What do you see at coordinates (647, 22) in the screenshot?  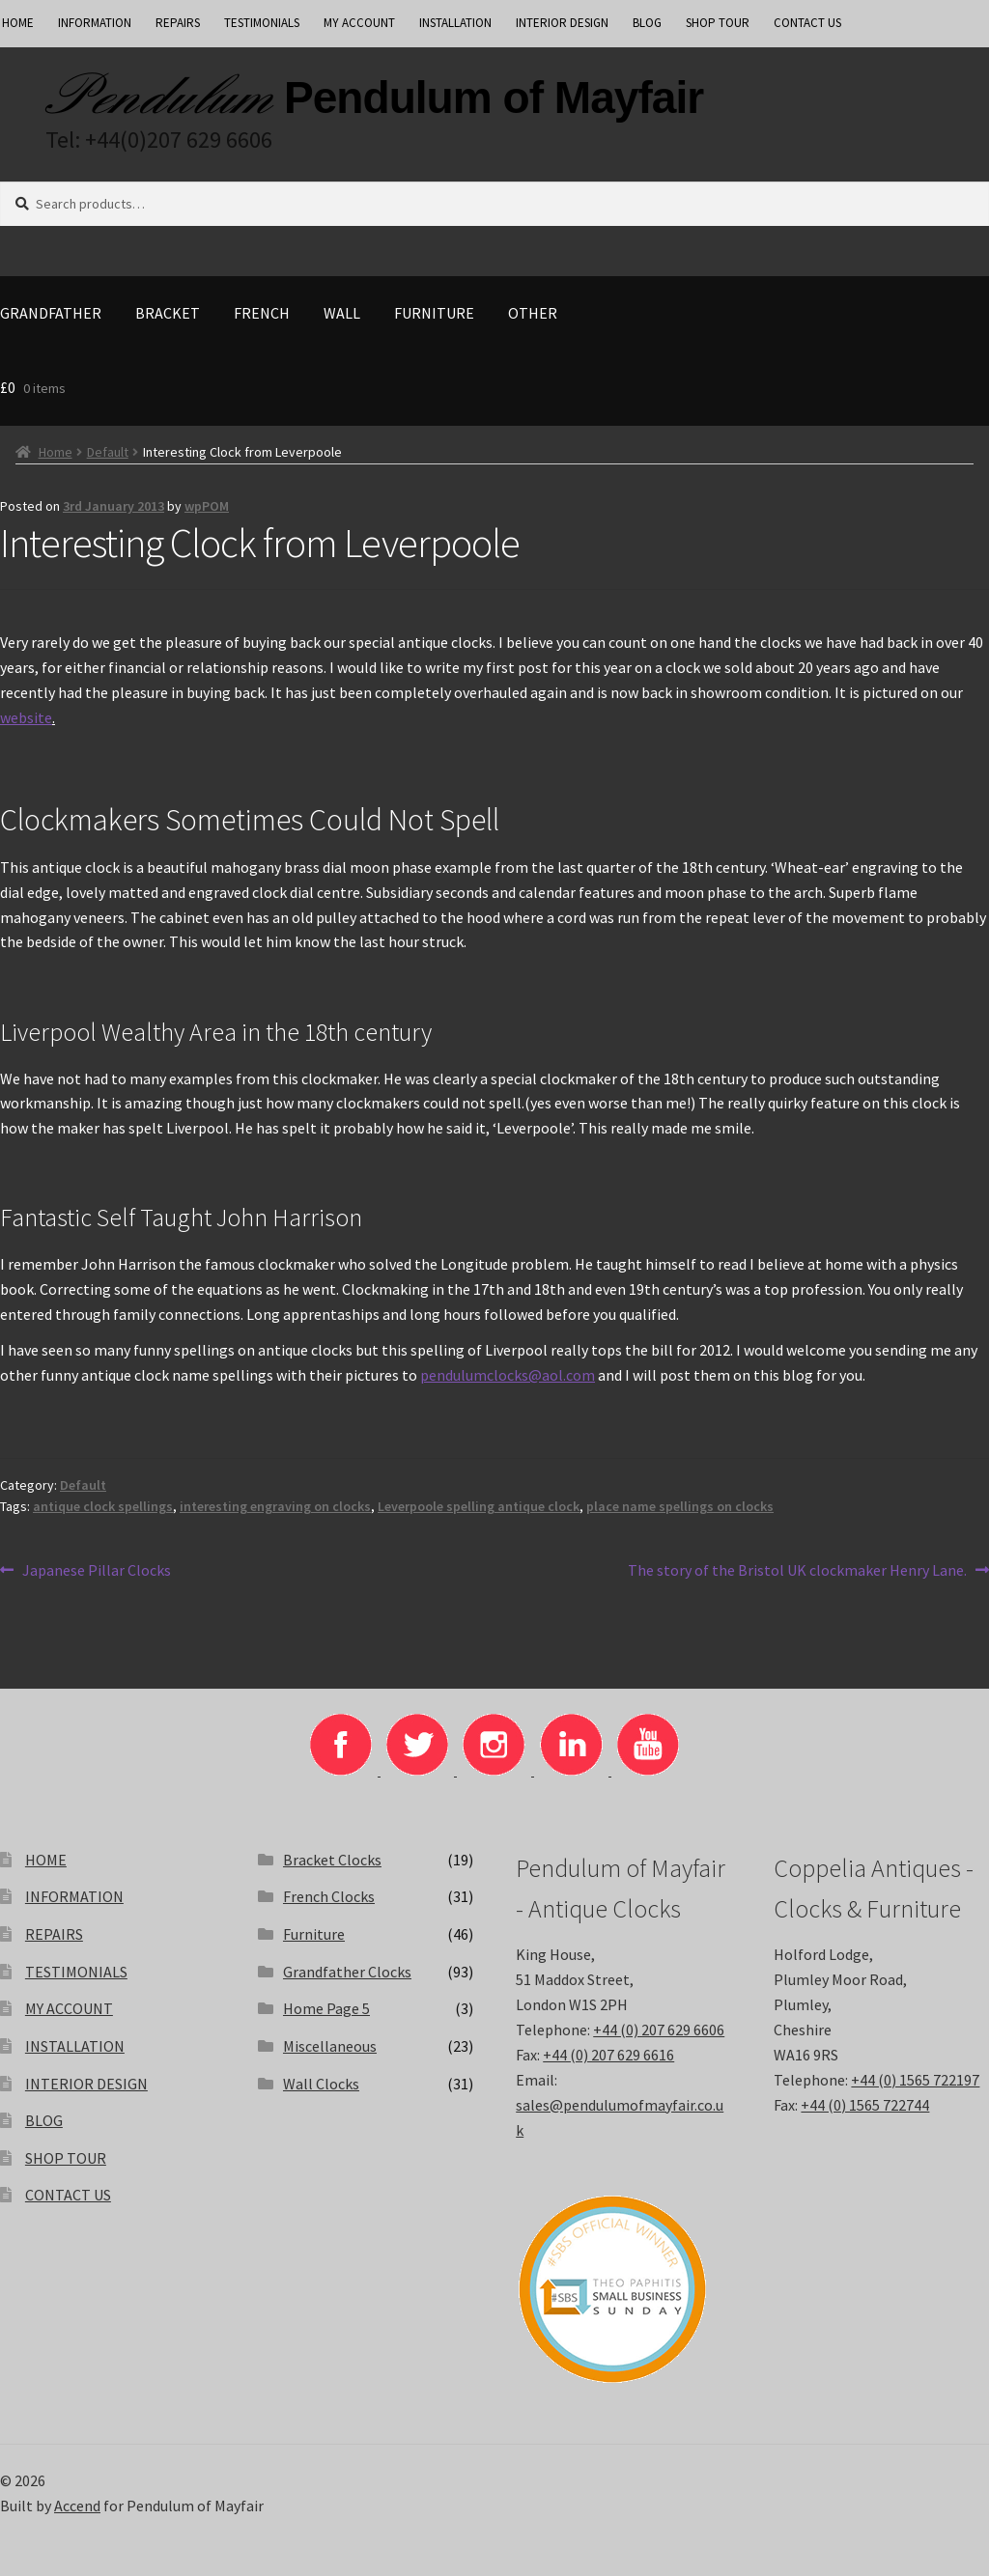 I see `BLOG` at bounding box center [647, 22].